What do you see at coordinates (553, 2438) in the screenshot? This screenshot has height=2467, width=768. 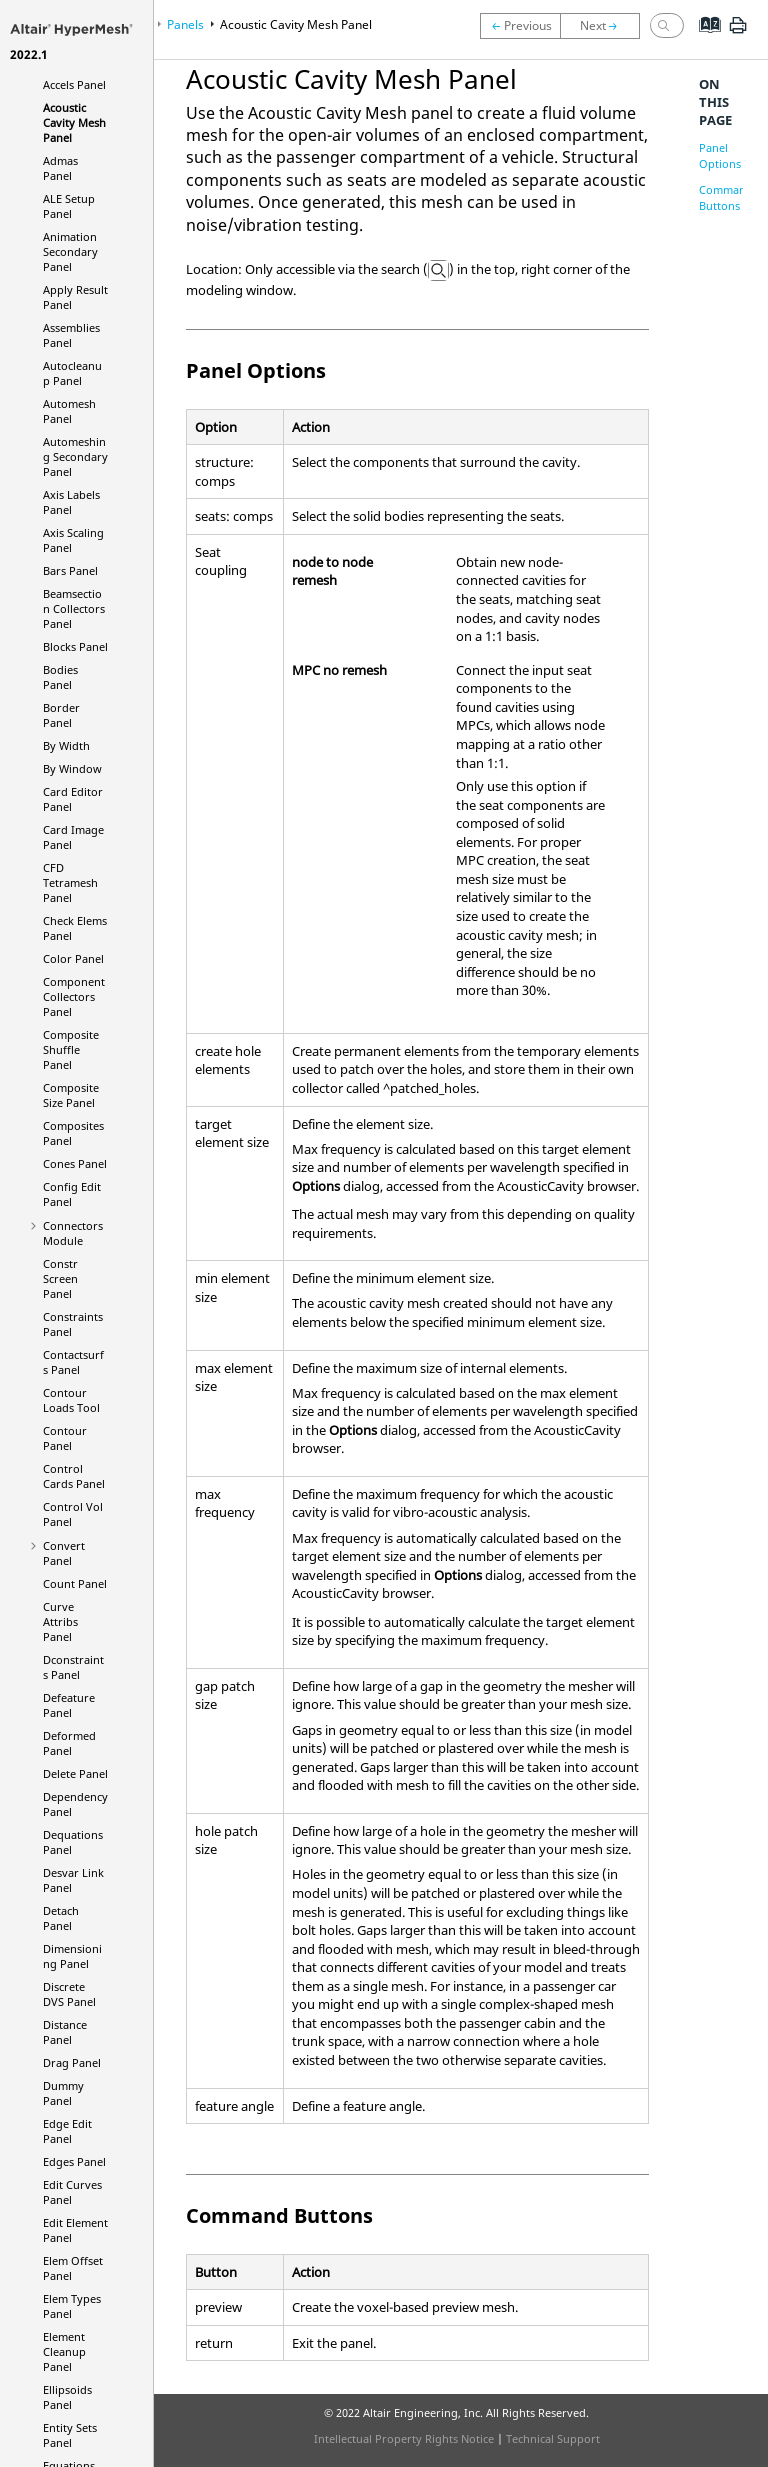 I see `Technical Support` at bounding box center [553, 2438].